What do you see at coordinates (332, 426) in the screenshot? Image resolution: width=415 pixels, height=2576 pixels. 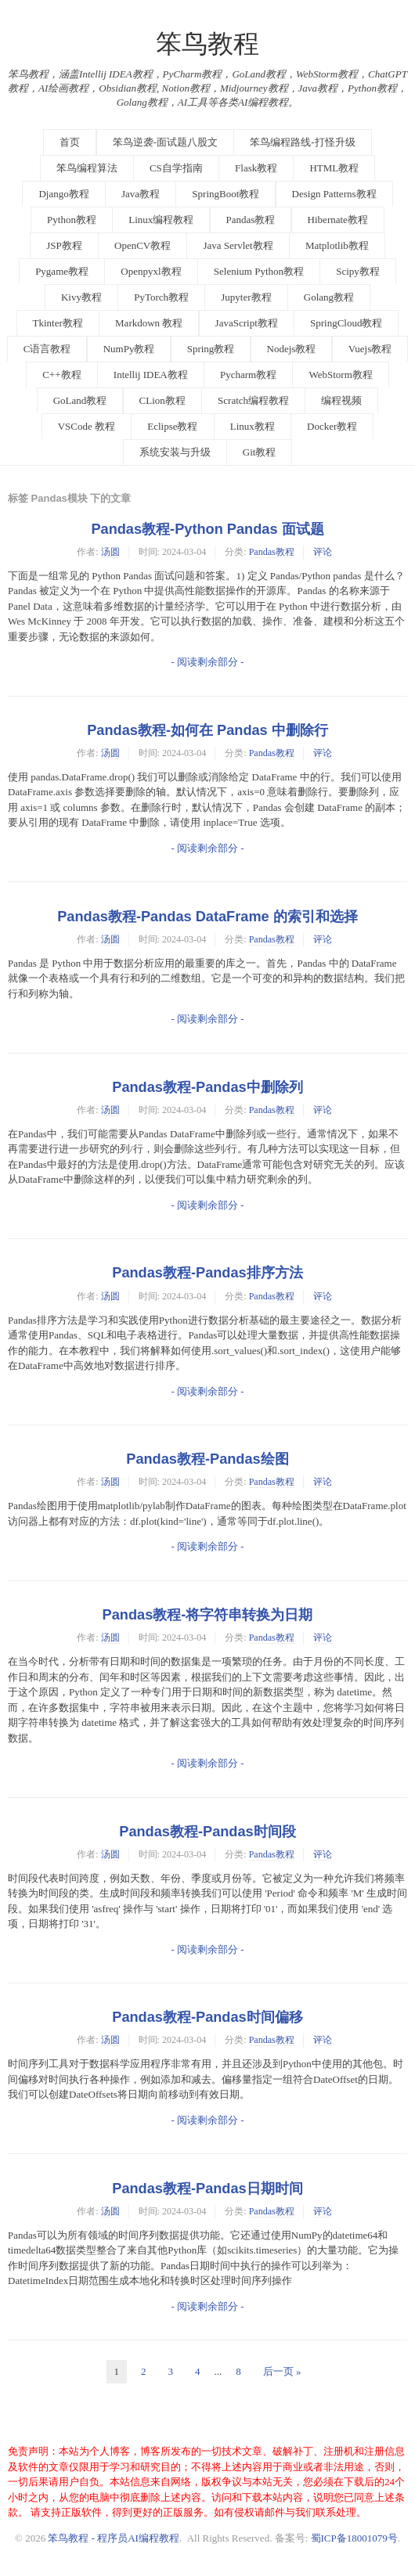 I see `Docker教程` at bounding box center [332, 426].